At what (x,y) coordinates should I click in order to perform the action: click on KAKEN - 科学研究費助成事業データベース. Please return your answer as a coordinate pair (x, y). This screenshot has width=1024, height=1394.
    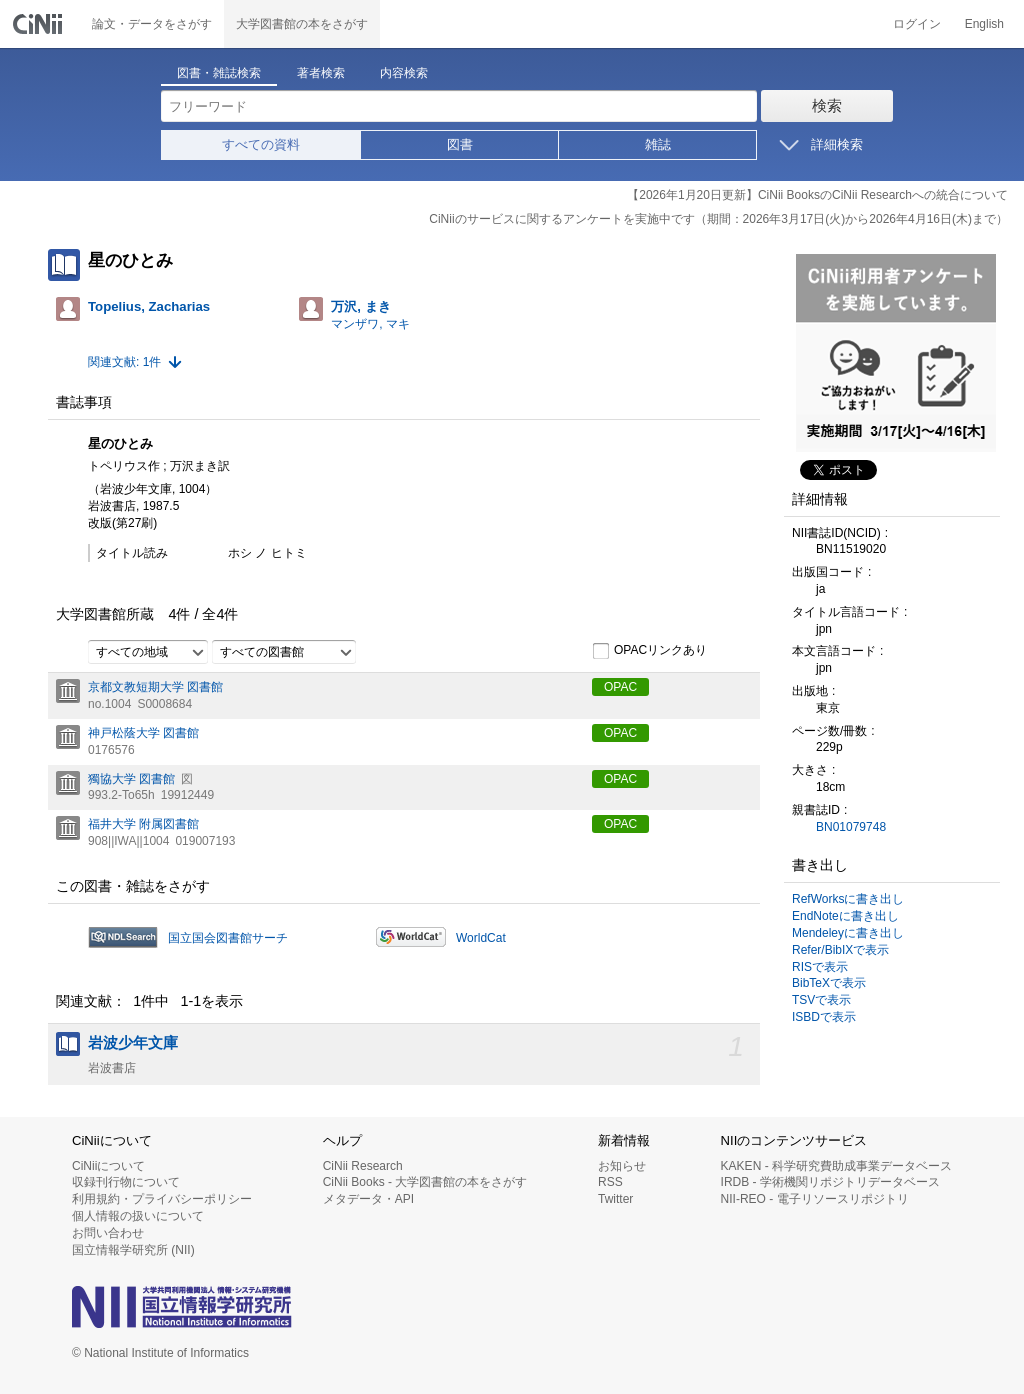
    Looking at the image, I should click on (836, 1166).